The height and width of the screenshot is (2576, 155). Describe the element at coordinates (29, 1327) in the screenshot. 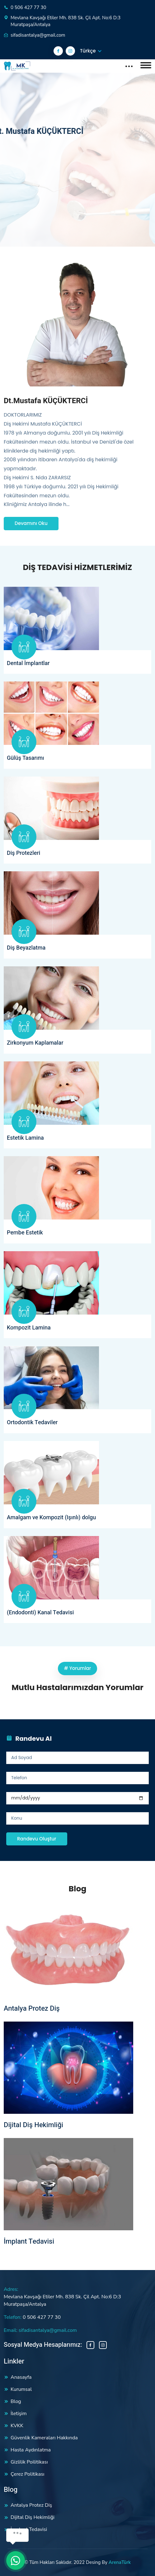

I see `Kompozit Lamina` at that location.